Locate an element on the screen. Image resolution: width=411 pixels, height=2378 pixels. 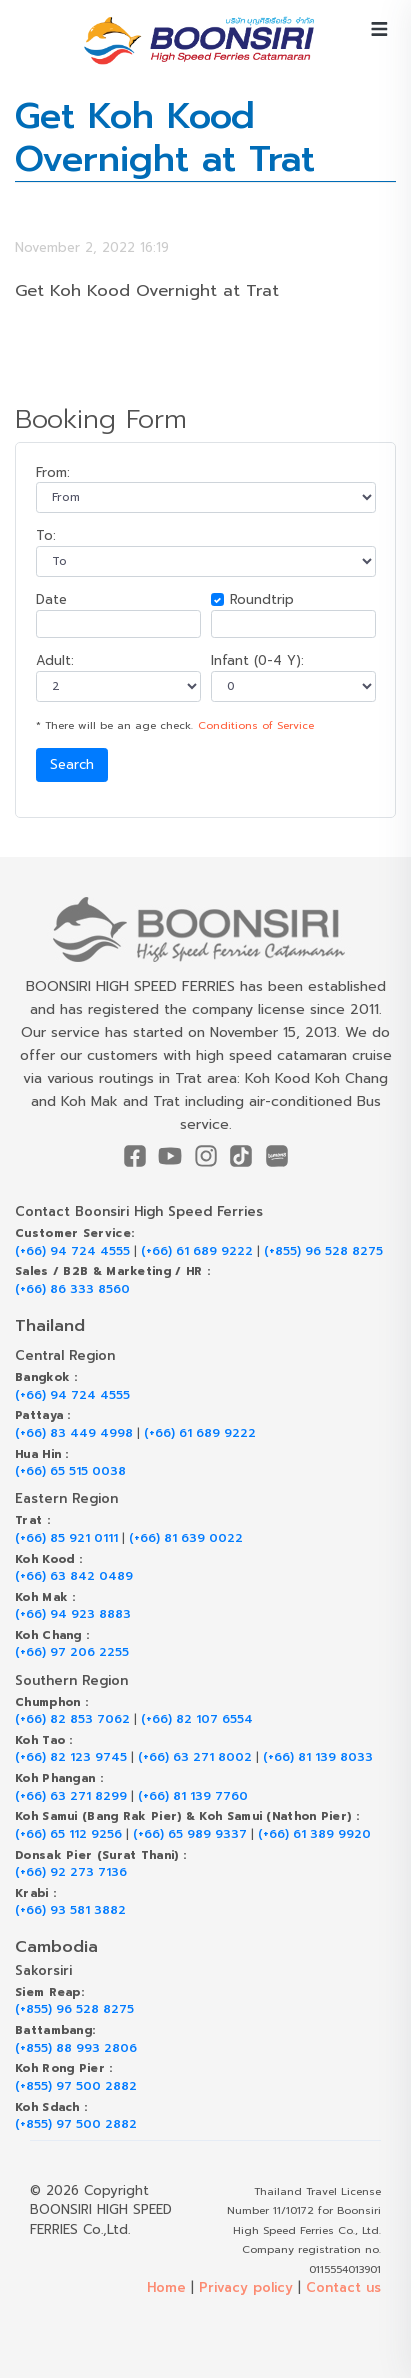
(+66) 61 689 9222 is located at coordinates (197, 1251).